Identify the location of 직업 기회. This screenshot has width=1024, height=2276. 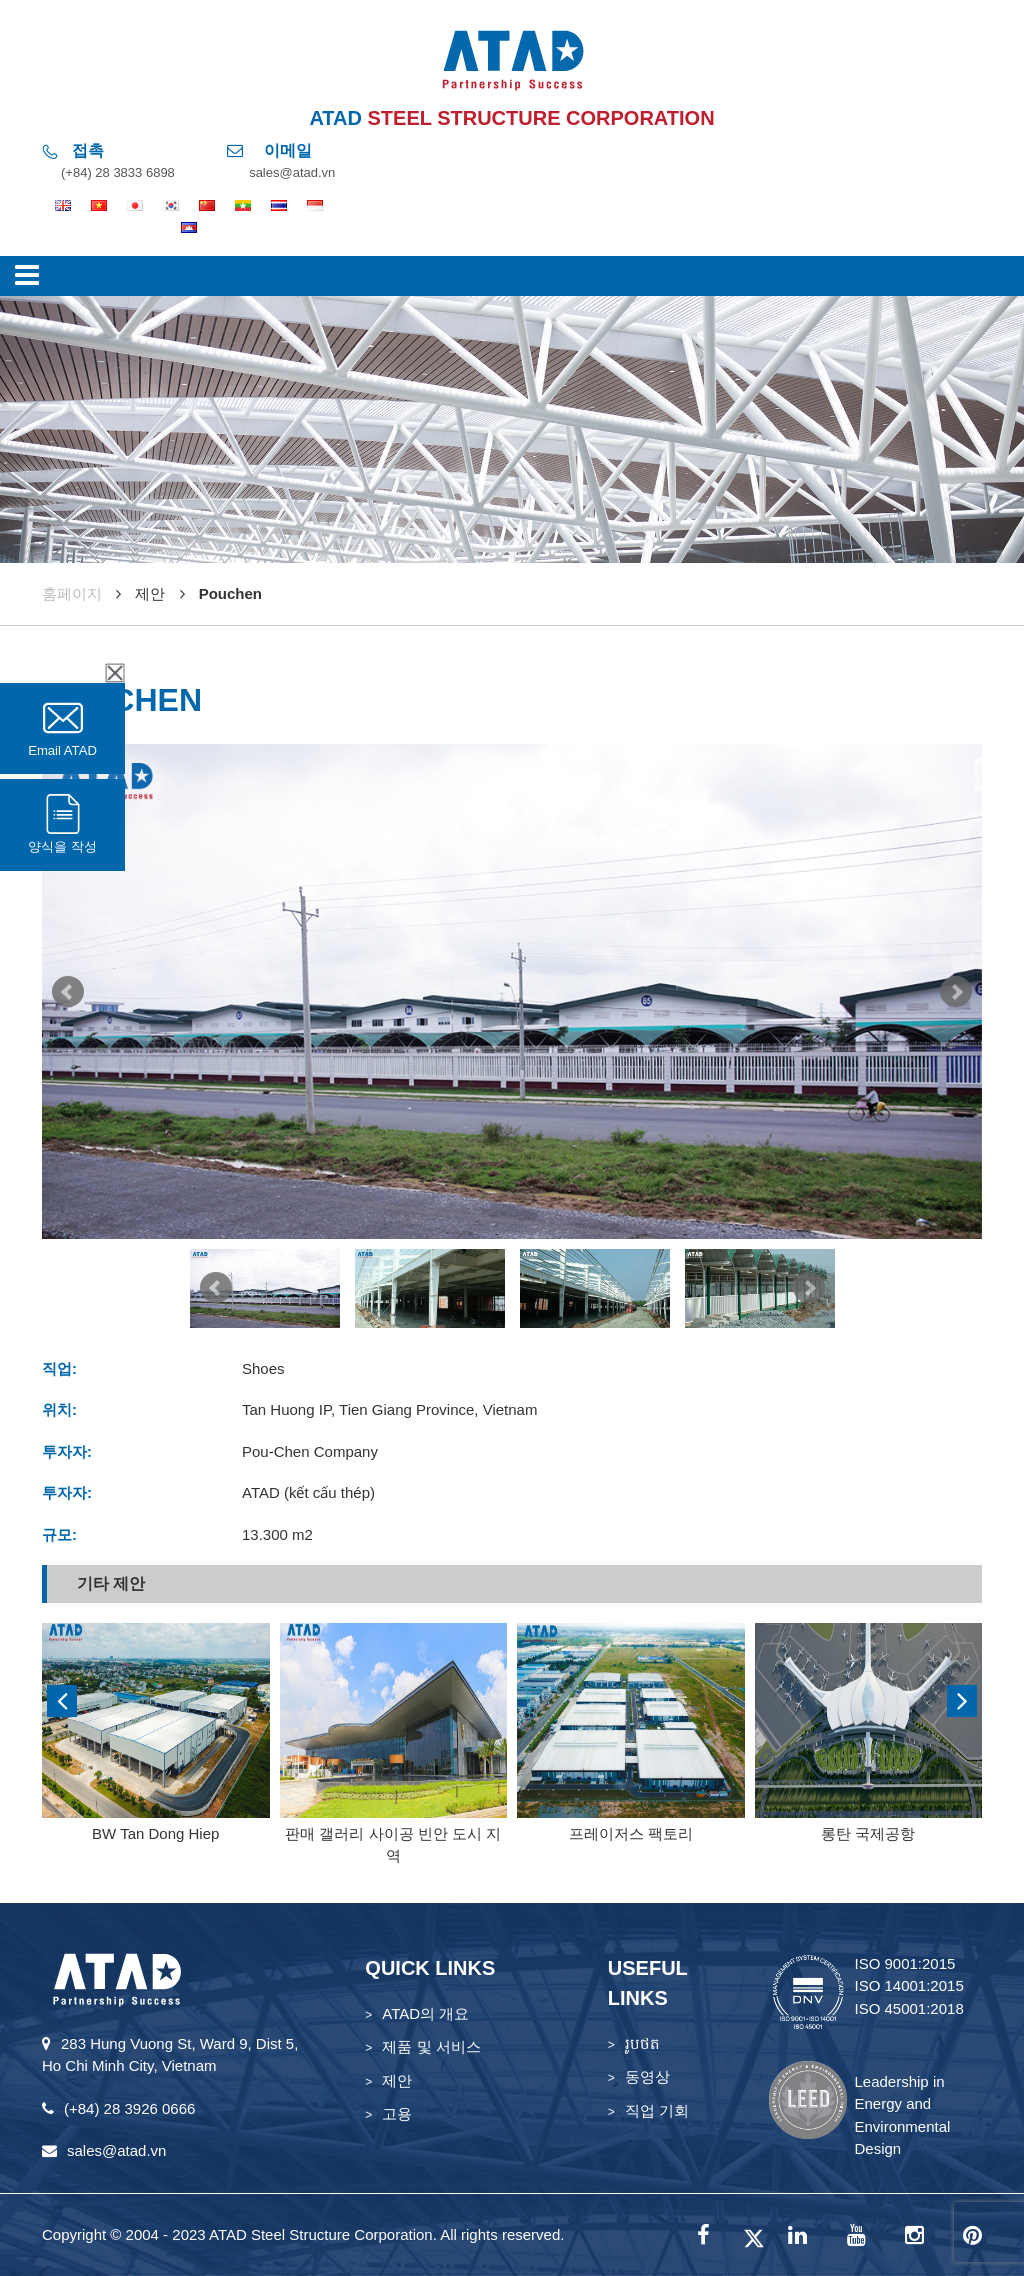
(657, 2110).